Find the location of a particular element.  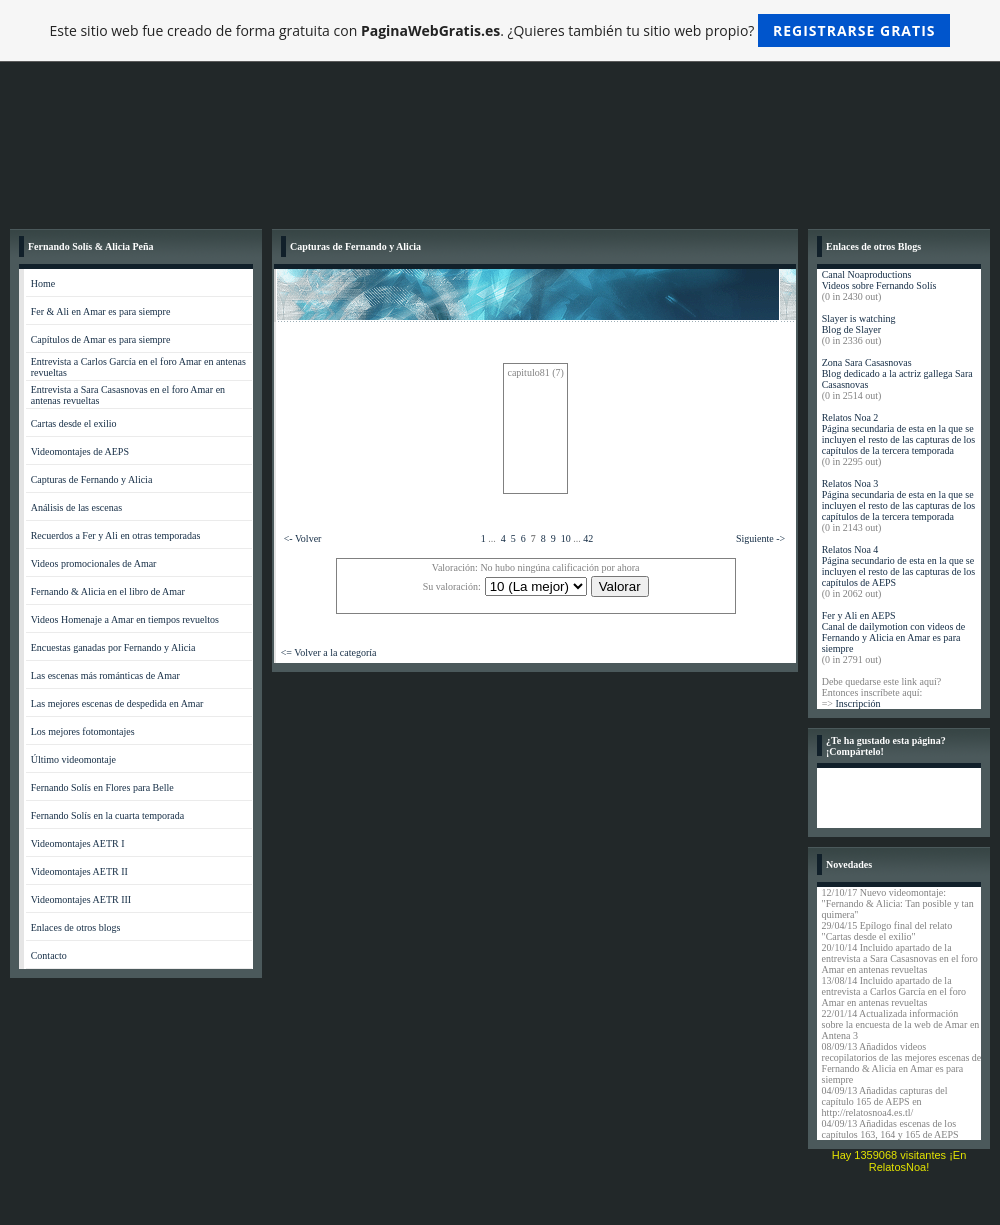

Videomontajes AETR I is located at coordinates (78, 843).